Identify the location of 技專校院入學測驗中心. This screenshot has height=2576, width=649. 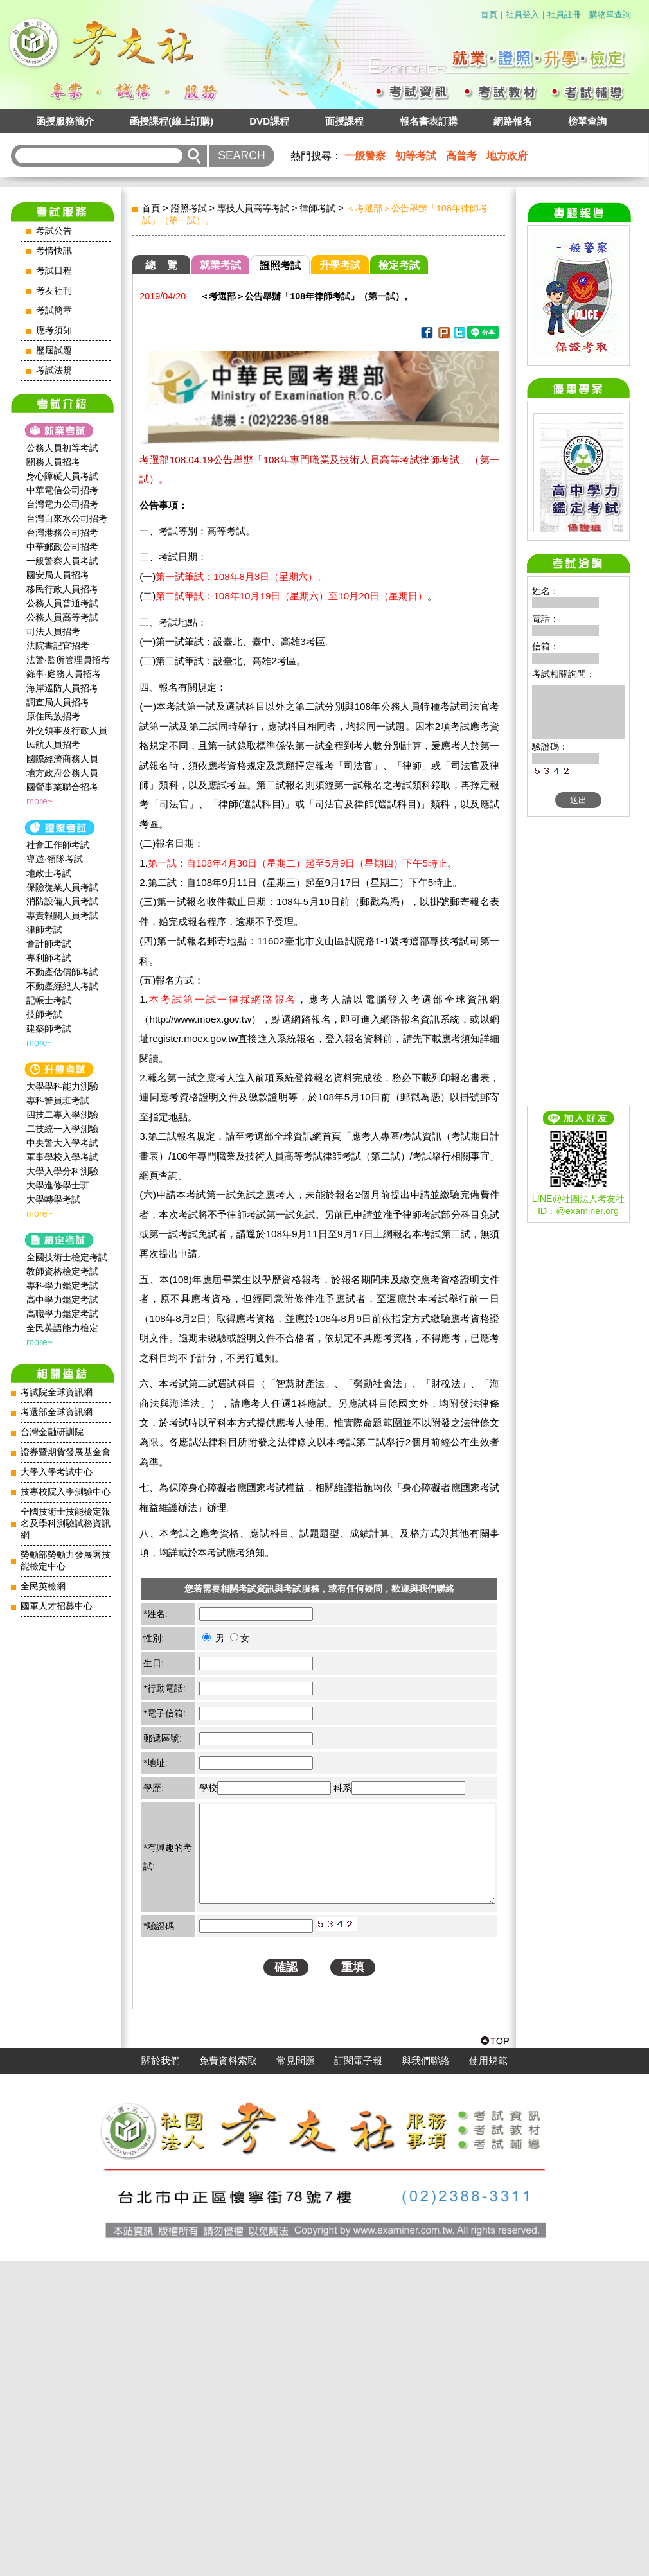
(66, 1492).